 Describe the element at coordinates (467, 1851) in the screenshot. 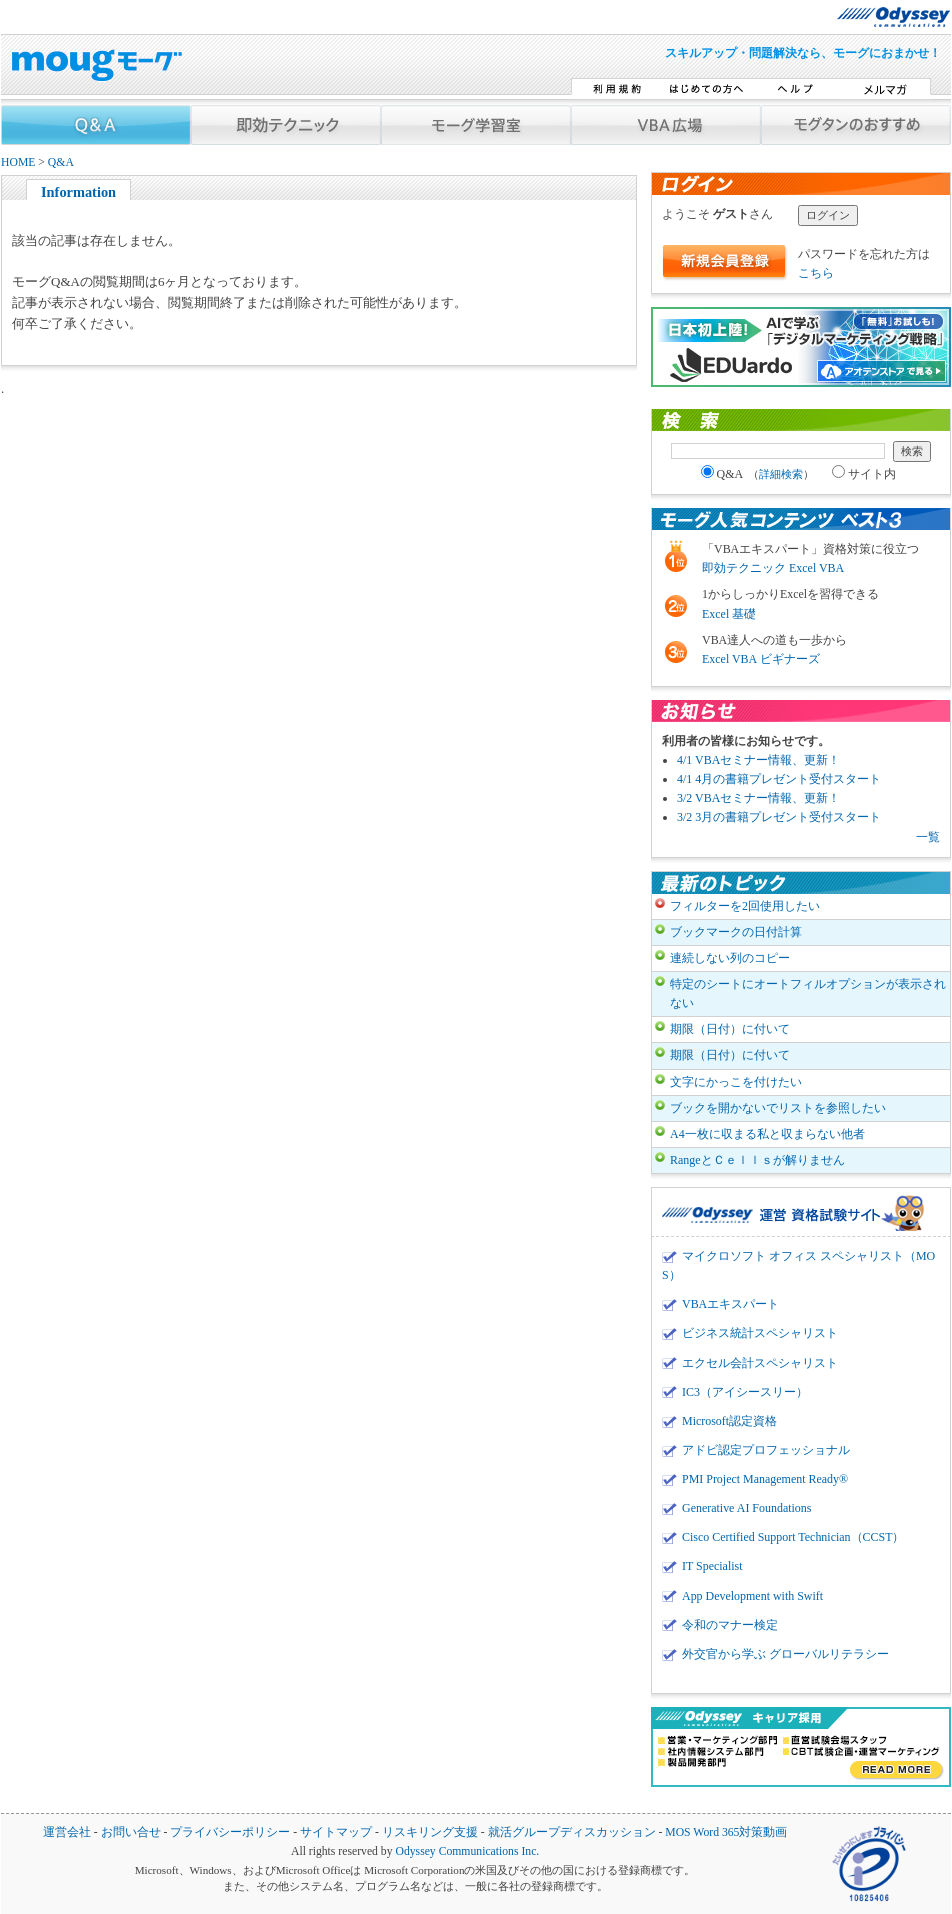

I see `Odyssey Communications Inc.` at that location.